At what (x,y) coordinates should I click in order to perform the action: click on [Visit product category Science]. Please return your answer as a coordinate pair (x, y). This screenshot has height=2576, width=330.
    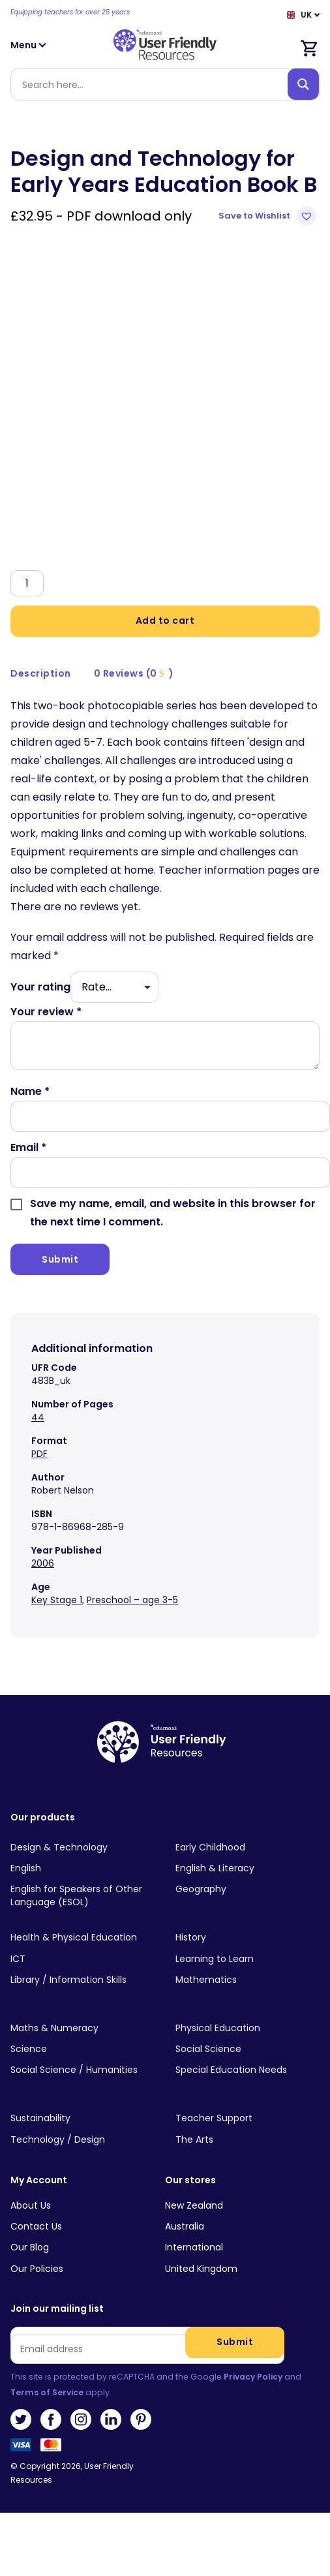
    Looking at the image, I should click on (82, 2049).